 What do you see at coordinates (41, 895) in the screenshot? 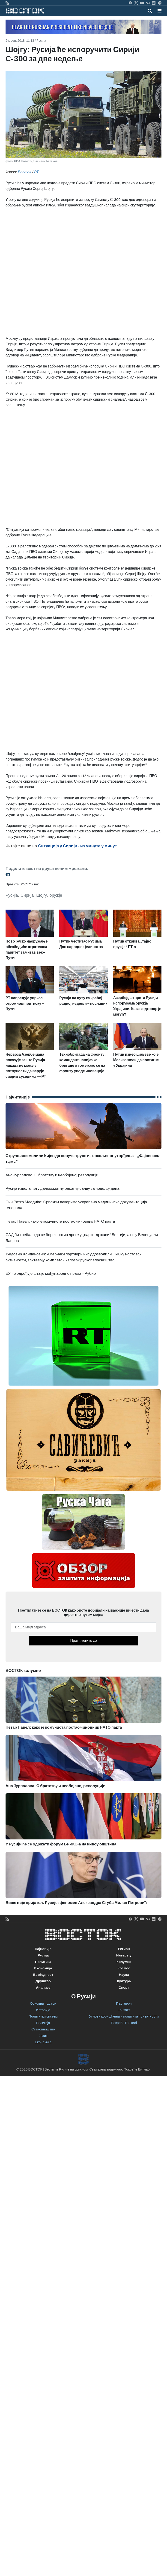
I see `Шојгу` at bounding box center [41, 895].